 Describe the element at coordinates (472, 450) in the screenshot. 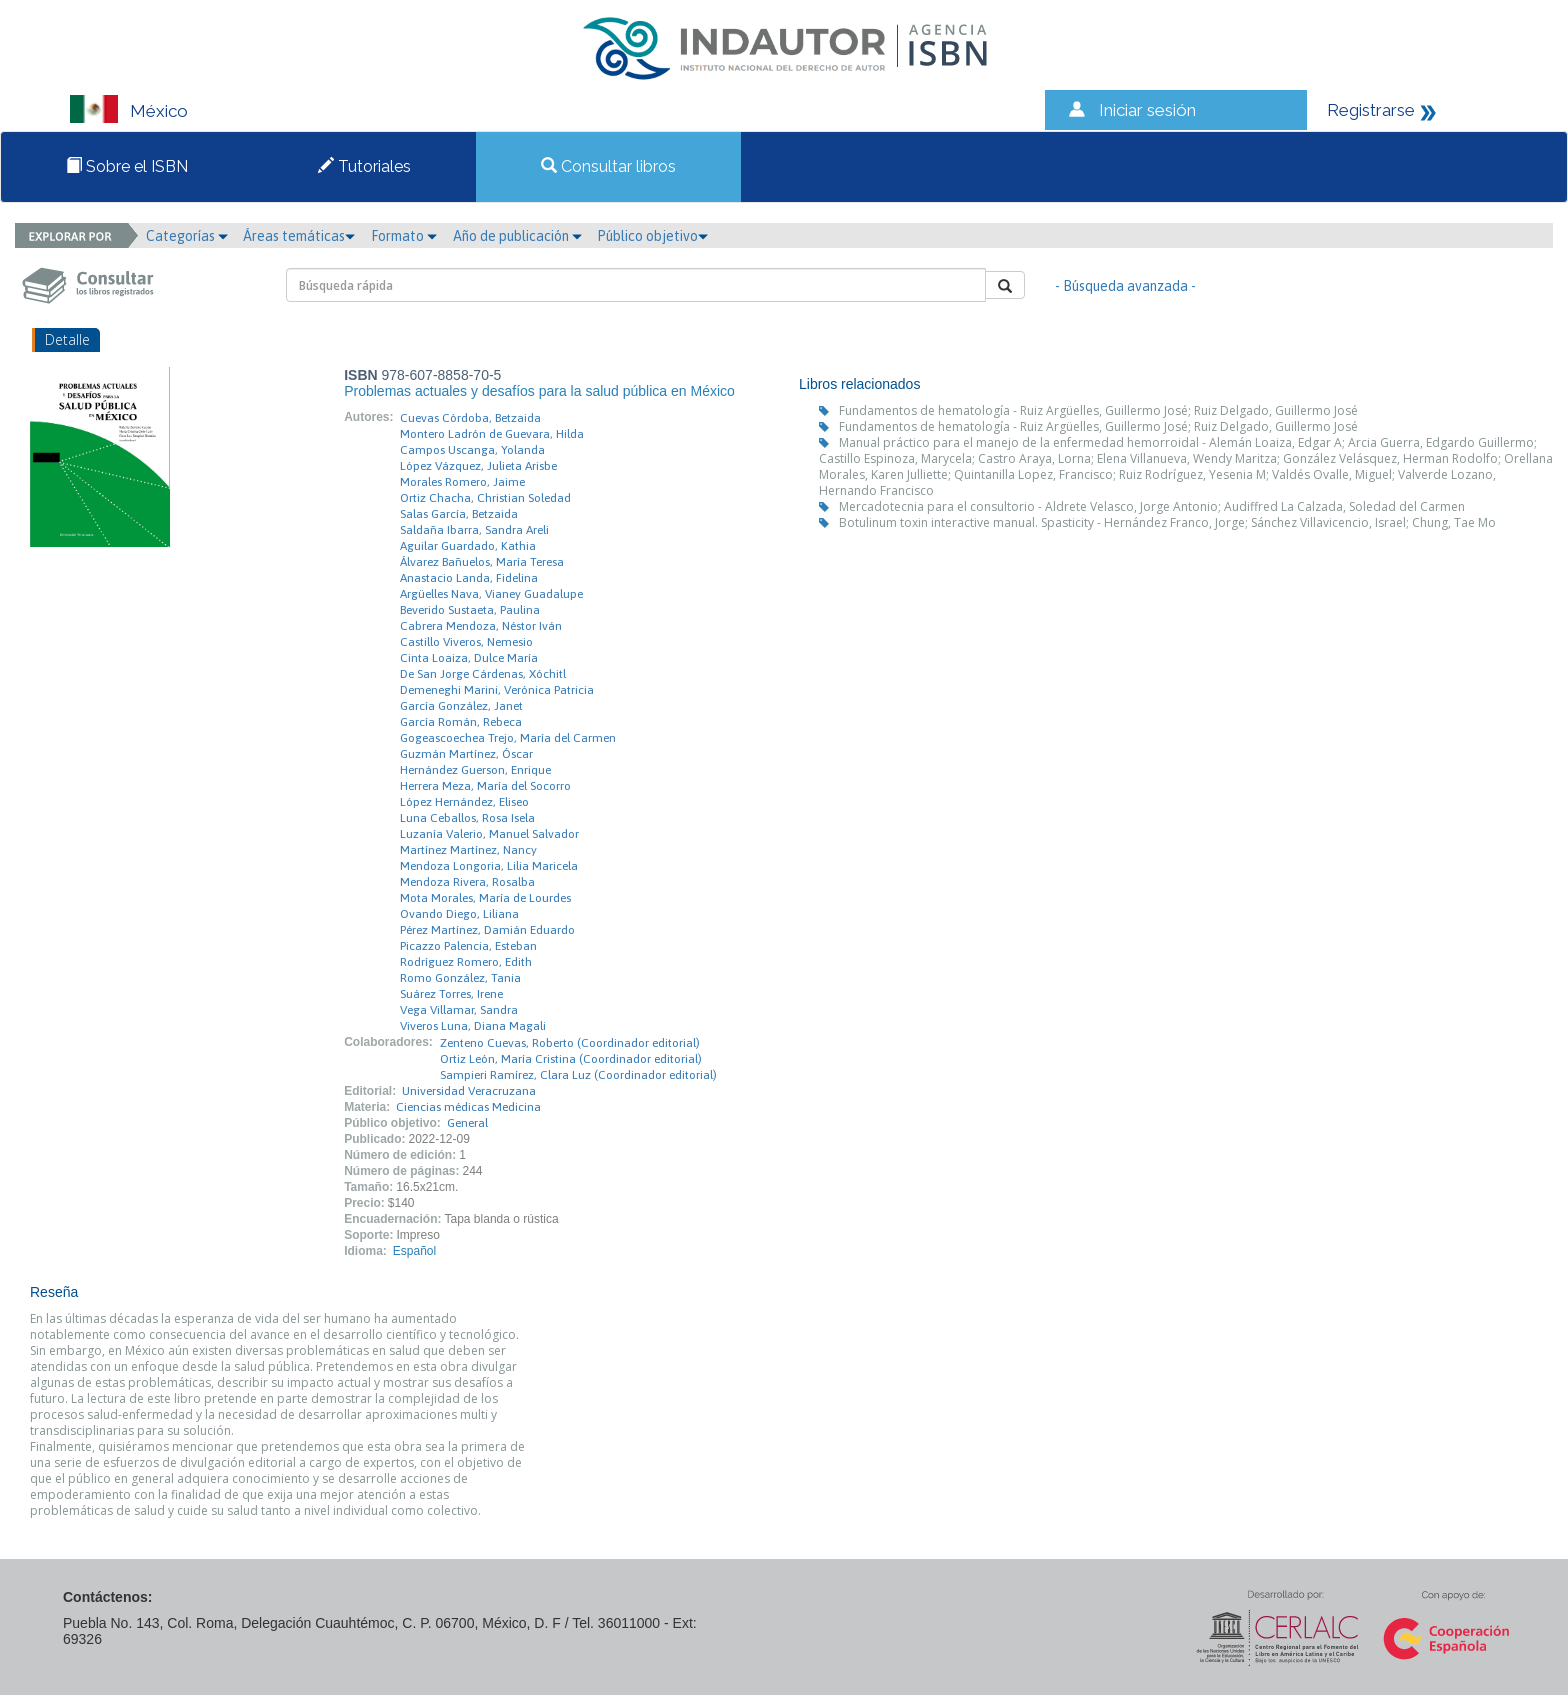

I see `Campos Uscanga, Yolanda` at that location.